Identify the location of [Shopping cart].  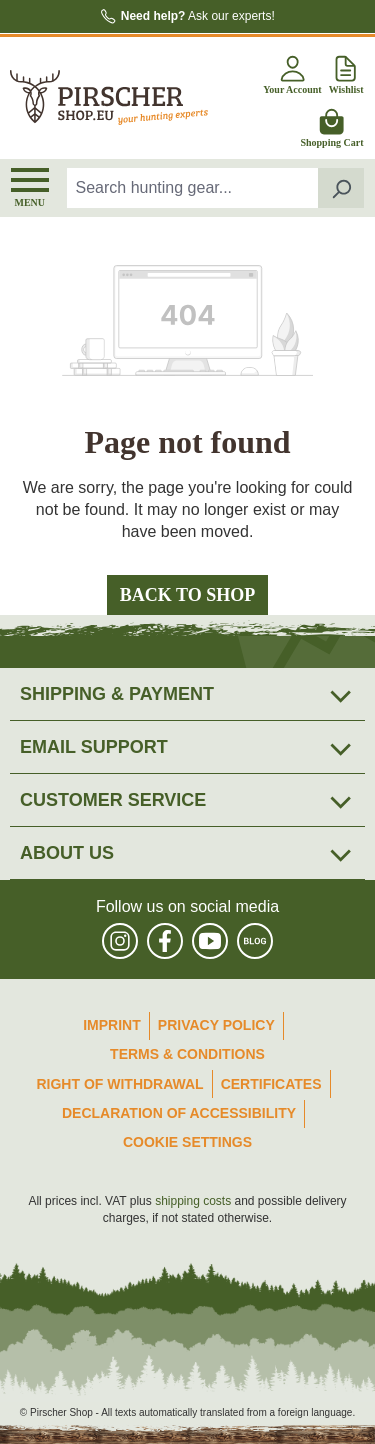
(331, 124).